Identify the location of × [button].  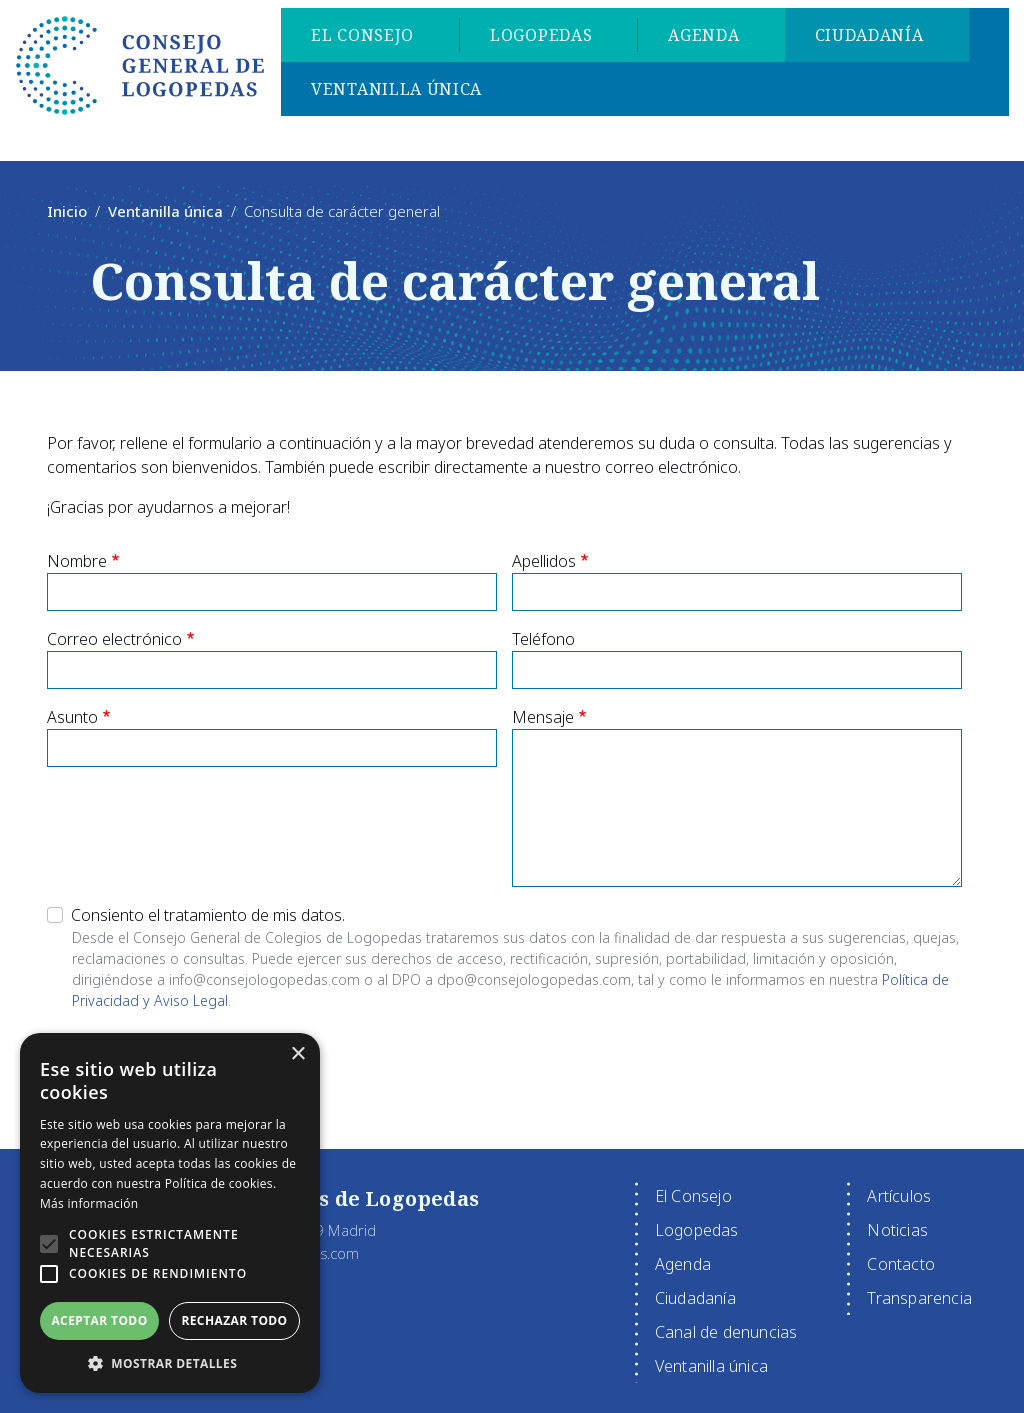
(297, 1054).